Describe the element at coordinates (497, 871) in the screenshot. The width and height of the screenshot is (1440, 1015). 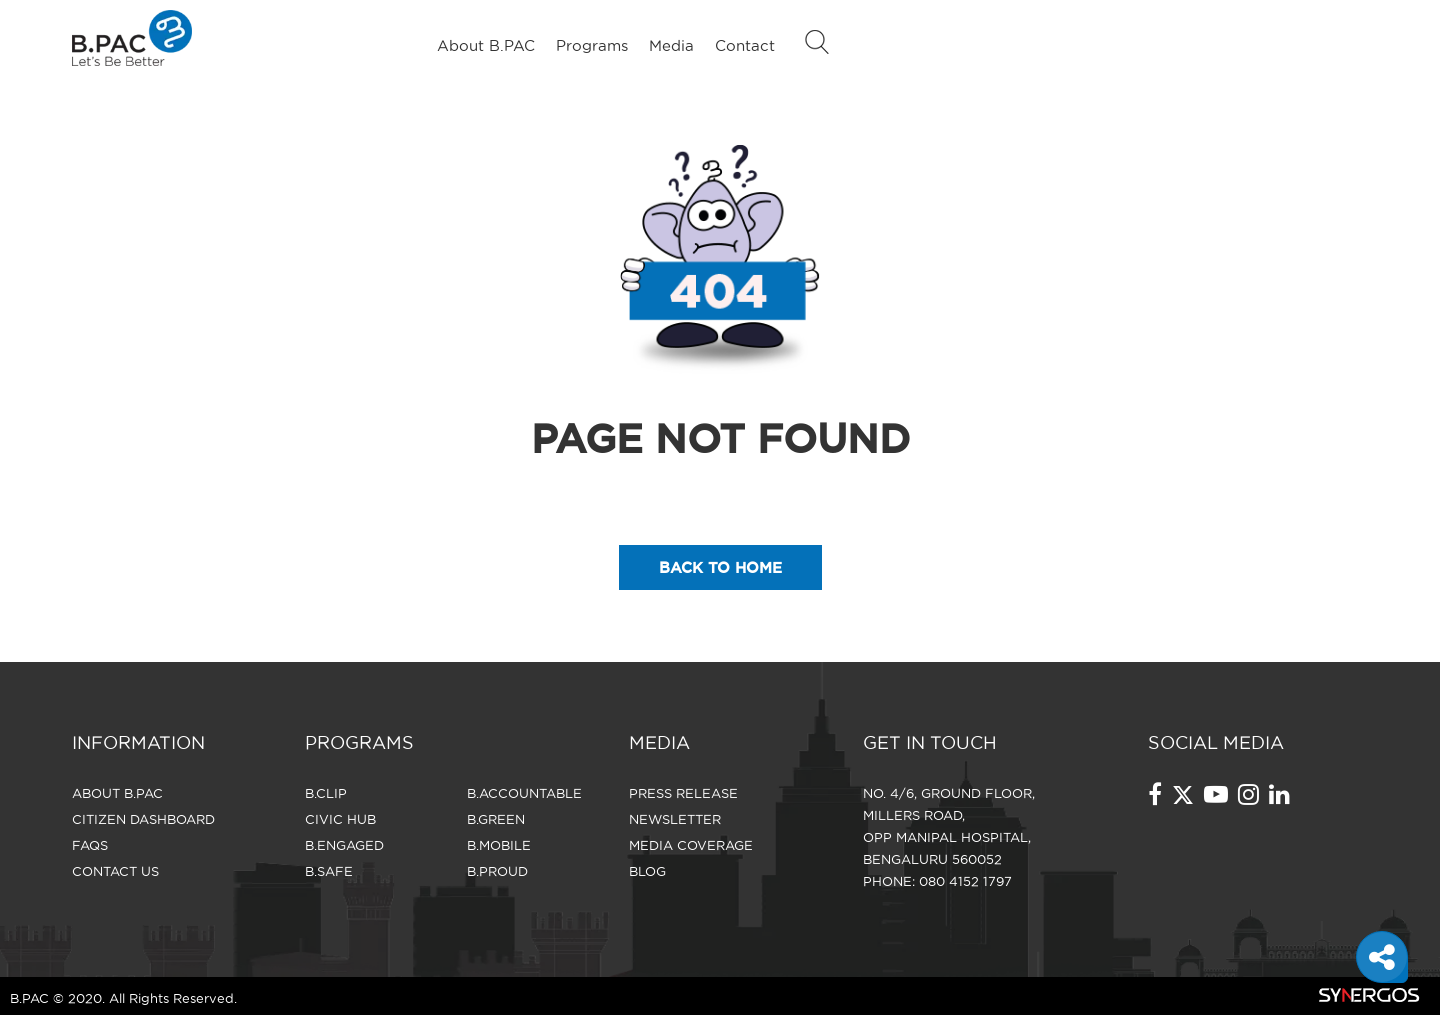
I see `B.Proud` at that location.